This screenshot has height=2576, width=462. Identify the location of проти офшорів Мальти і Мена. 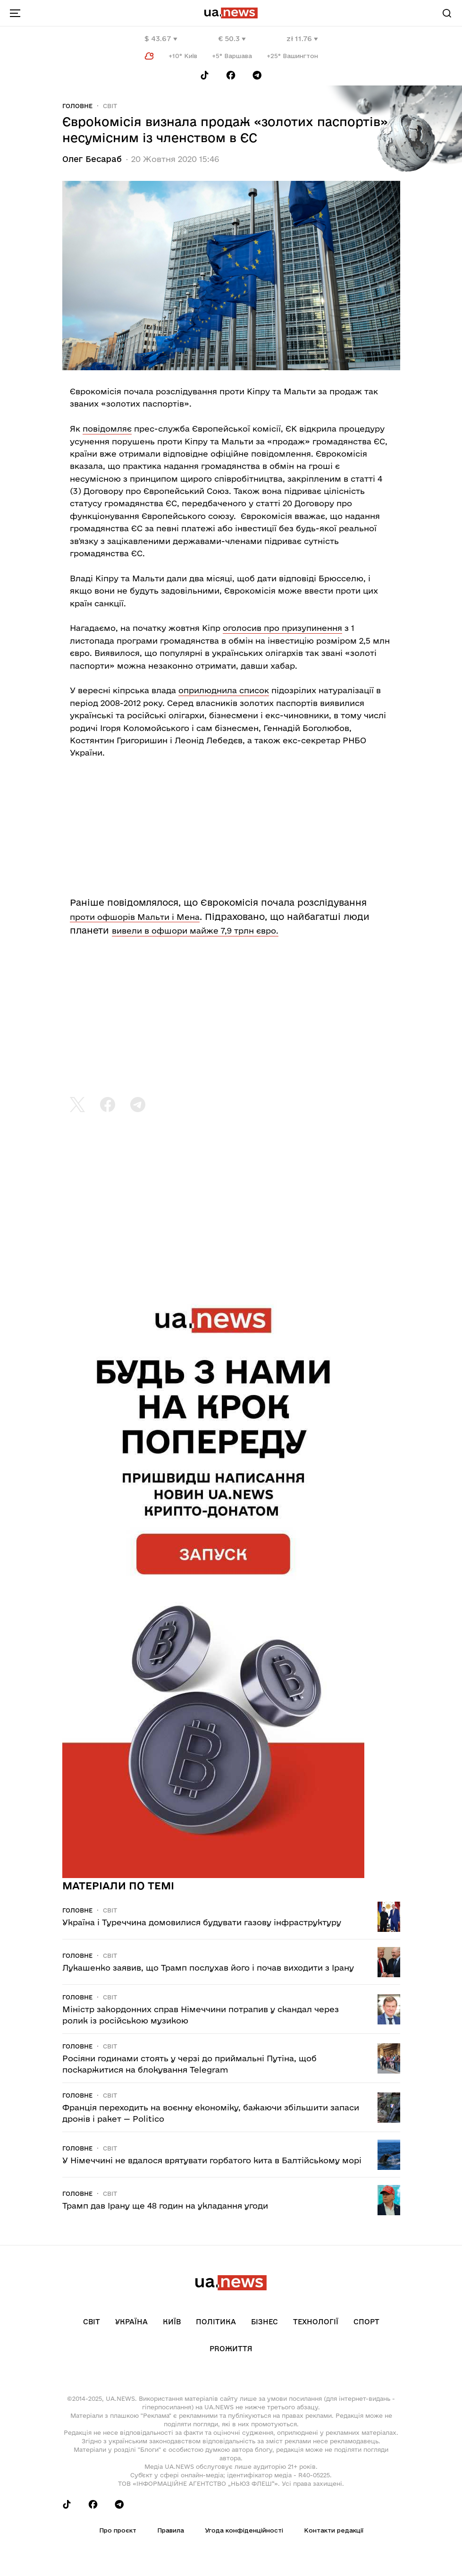
(135, 916).